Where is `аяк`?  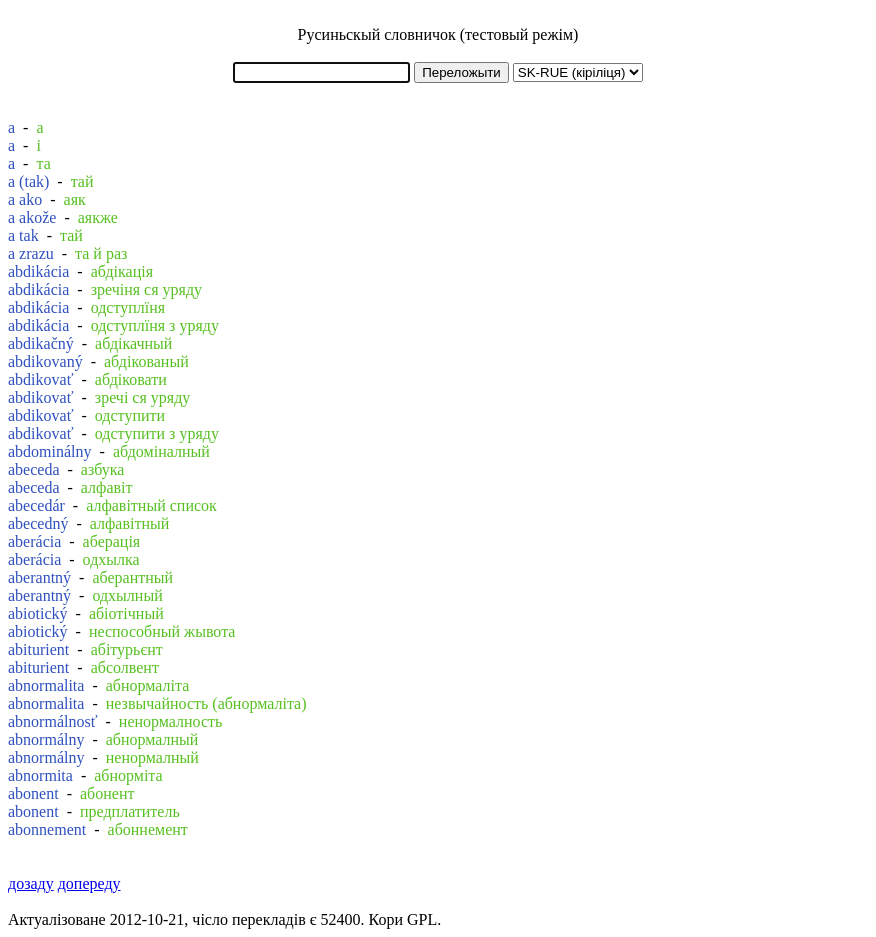 аяк is located at coordinates (75, 199).